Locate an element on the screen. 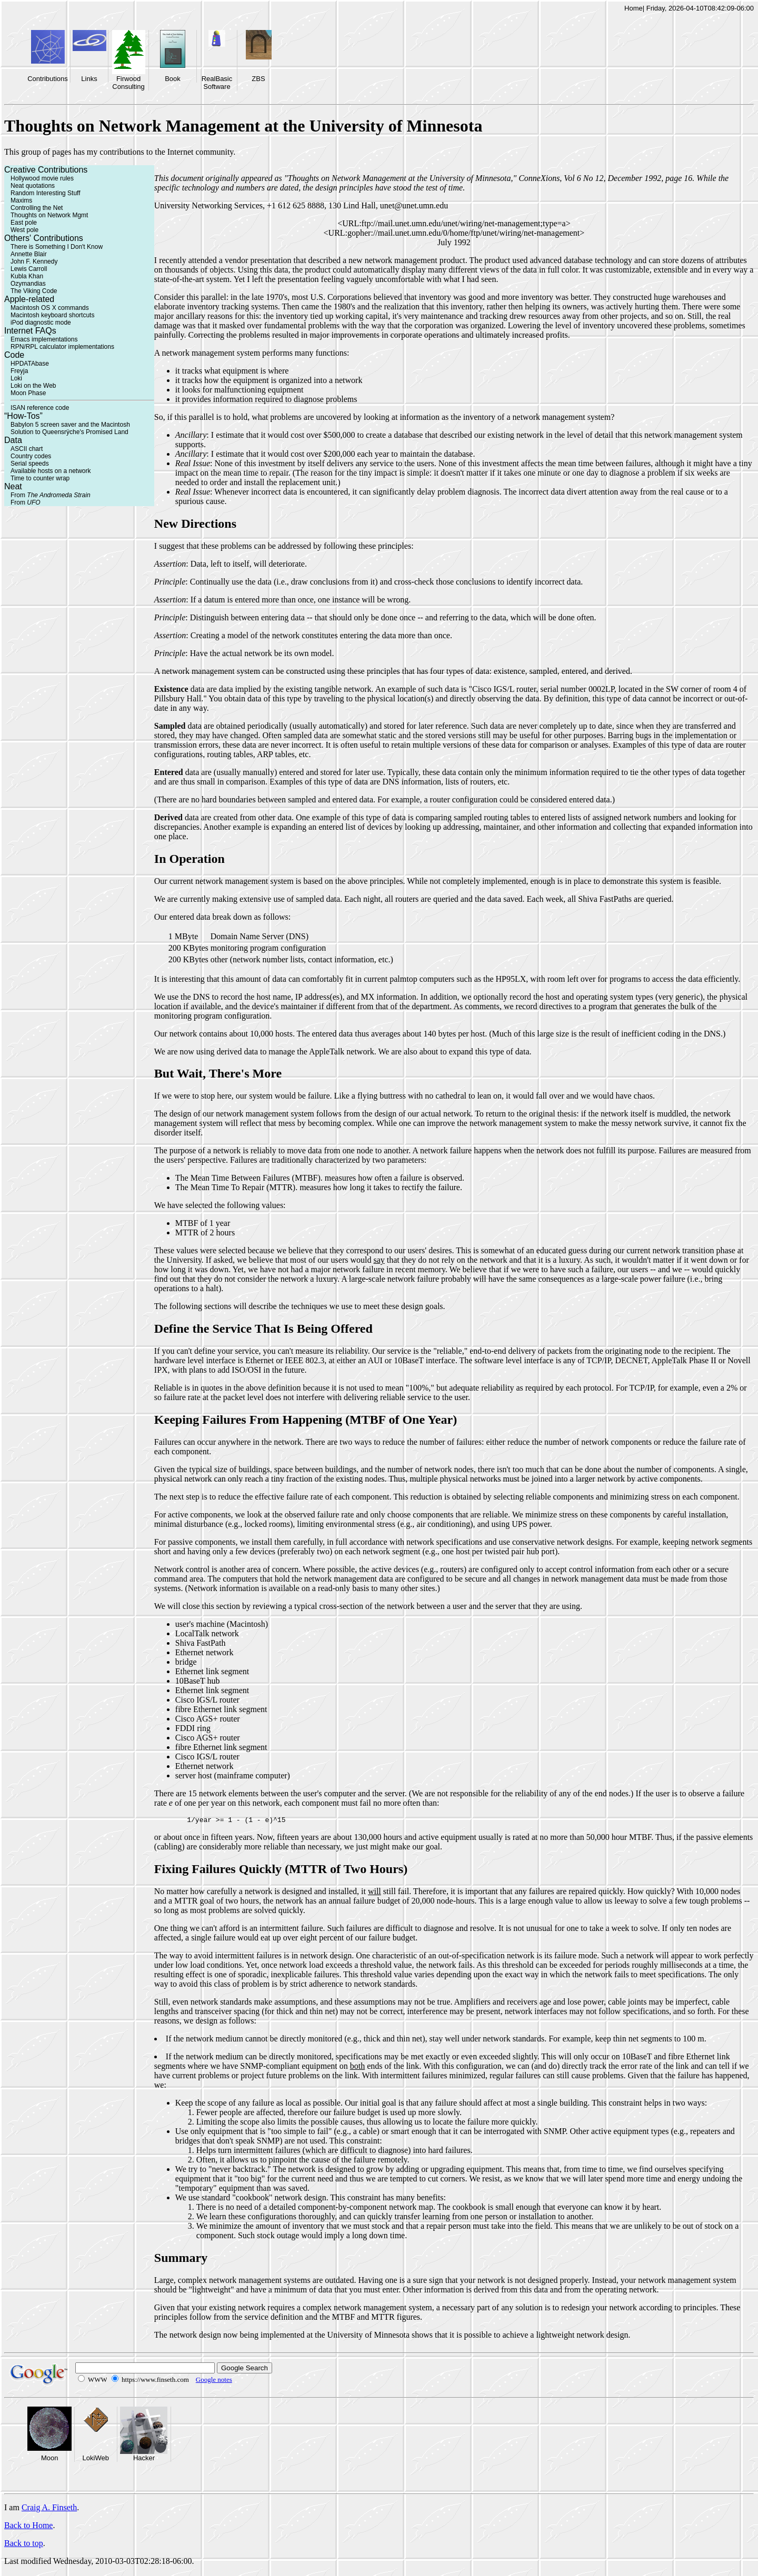 This screenshot has height=2576, width=758. RealBasic Software is located at coordinates (217, 82).